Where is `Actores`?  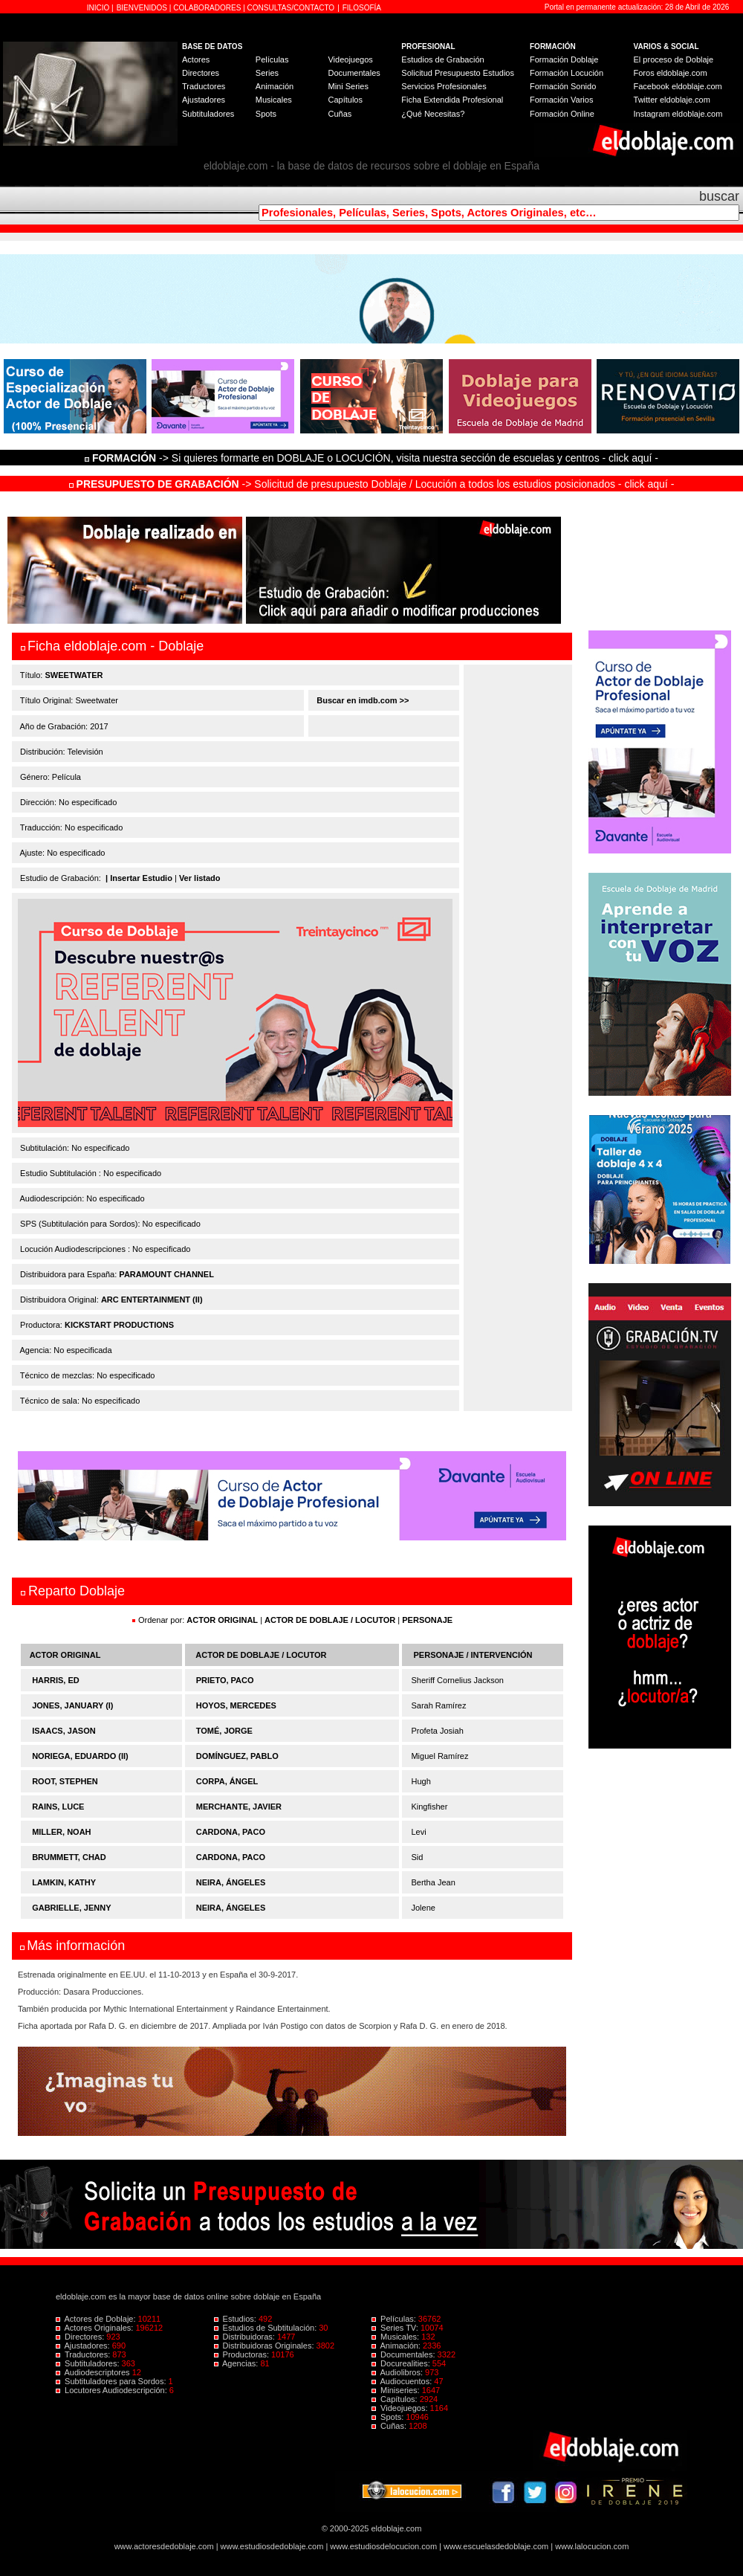 Actores is located at coordinates (196, 59).